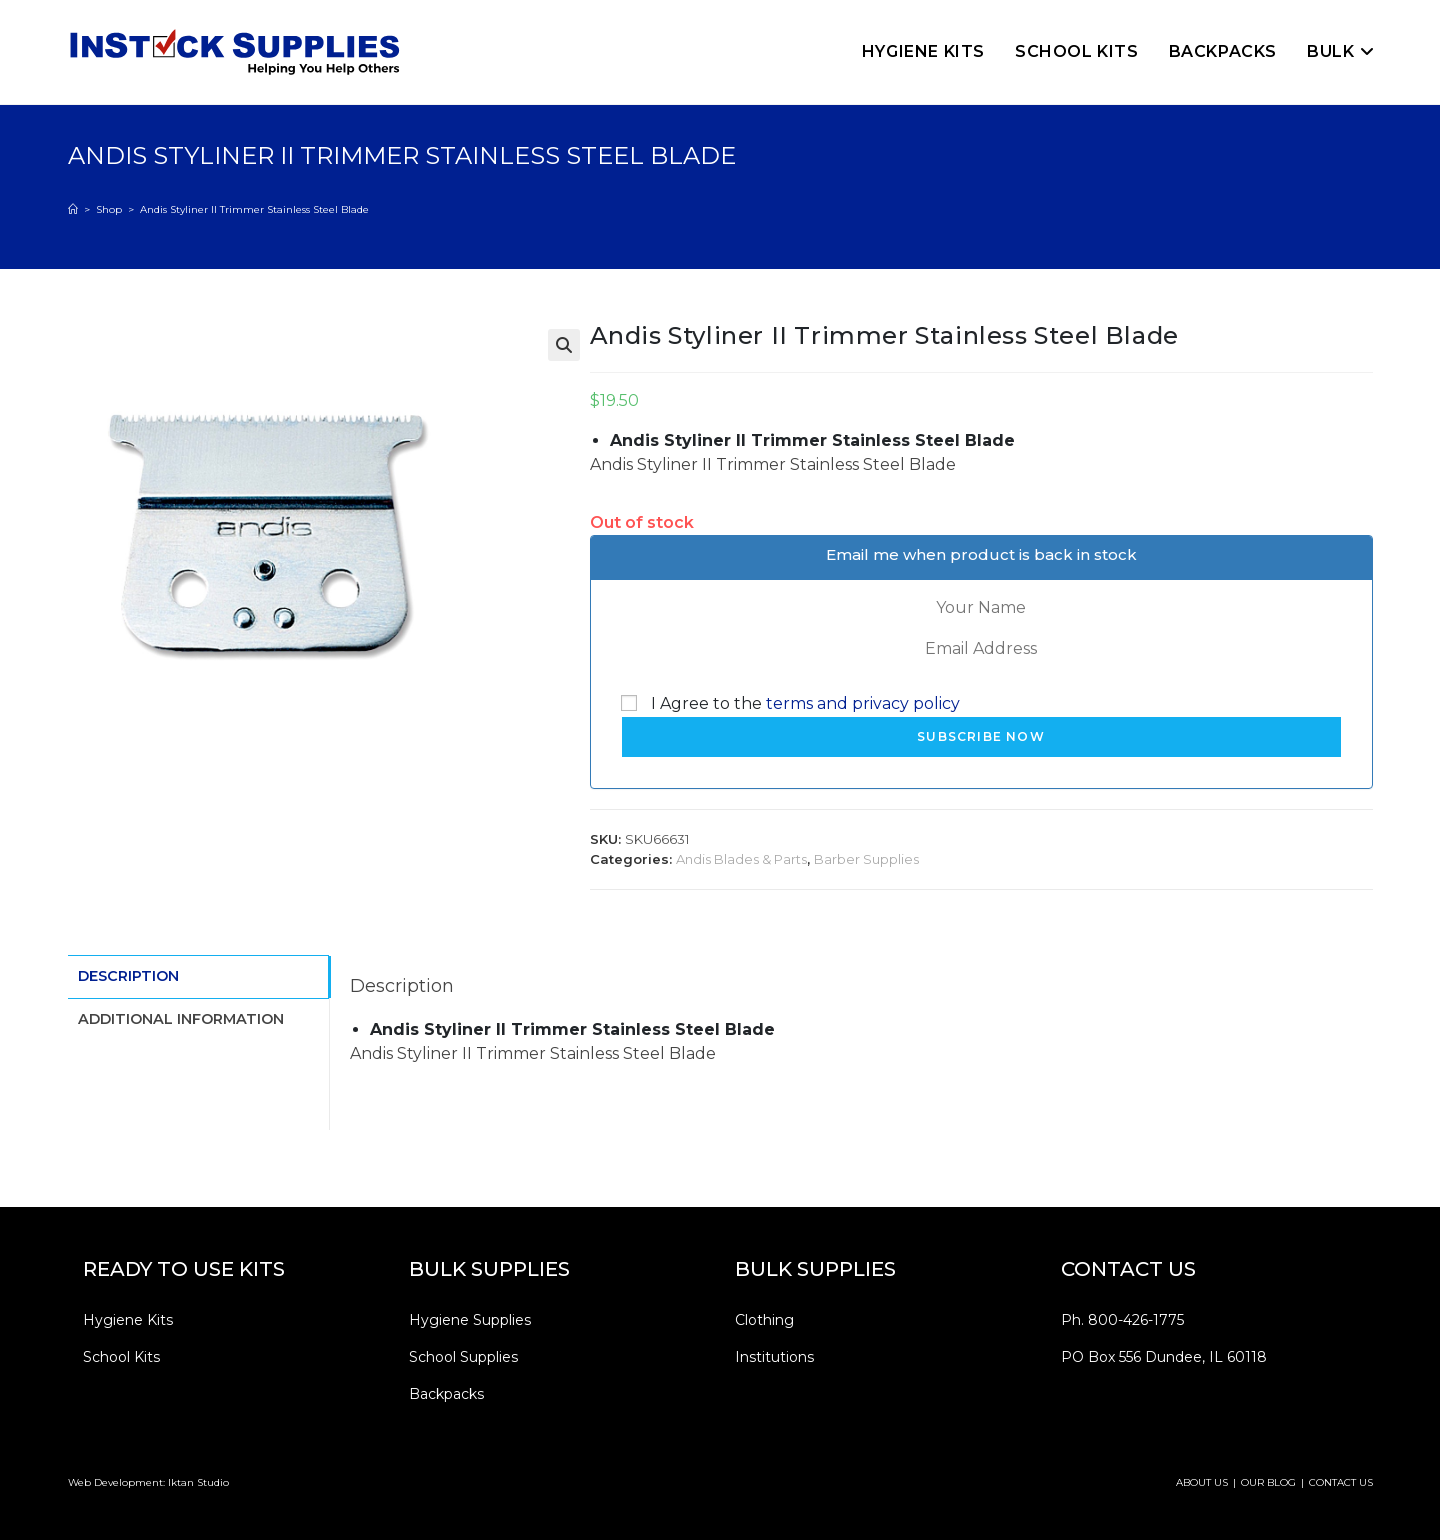 The image size is (1440, 1540). What do you see at coordinates (1202, 1482) in the screenshot?
I see `ABOUT US` at bounding box center [1202, 1482].